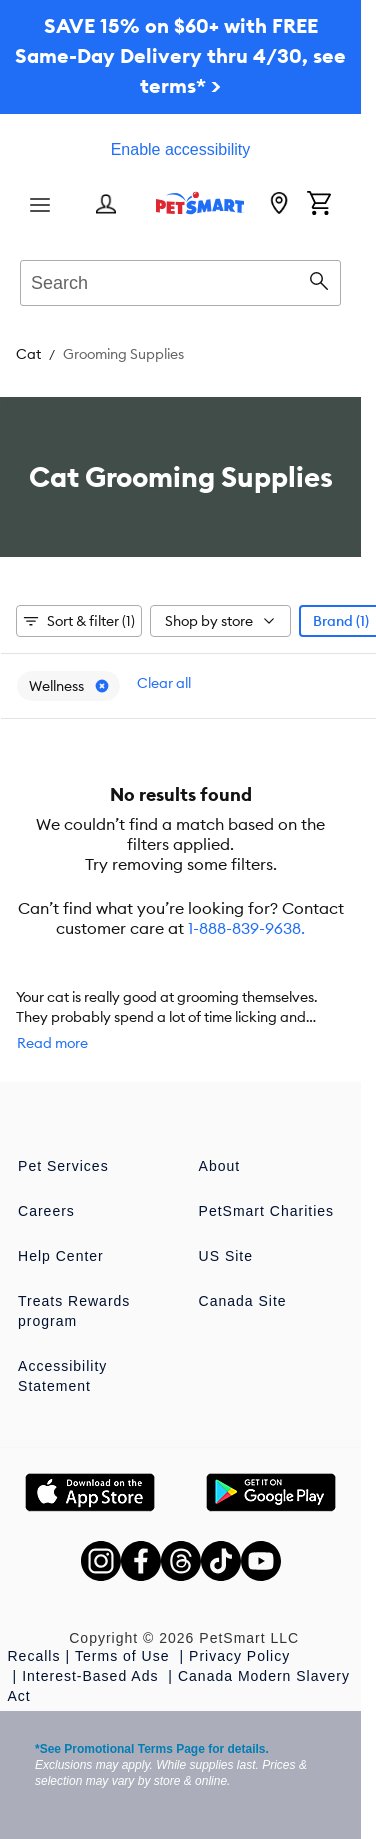  I want to click on SAVE 15% on $60+ with FREE Same-Day Delivery thru 4/30, see terms* >, so click(180, 55).